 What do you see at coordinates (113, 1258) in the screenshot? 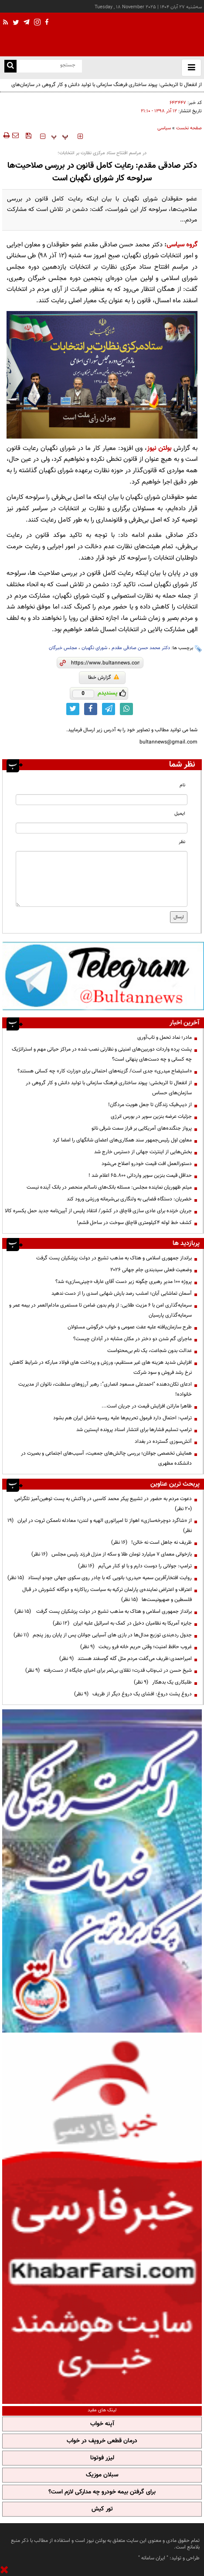
I see `برانداز جمهوری اسلامی و هتاک به مذهب تشیع در دولت پزشکیان پست گرفت` at bounding box center [113, 1258].